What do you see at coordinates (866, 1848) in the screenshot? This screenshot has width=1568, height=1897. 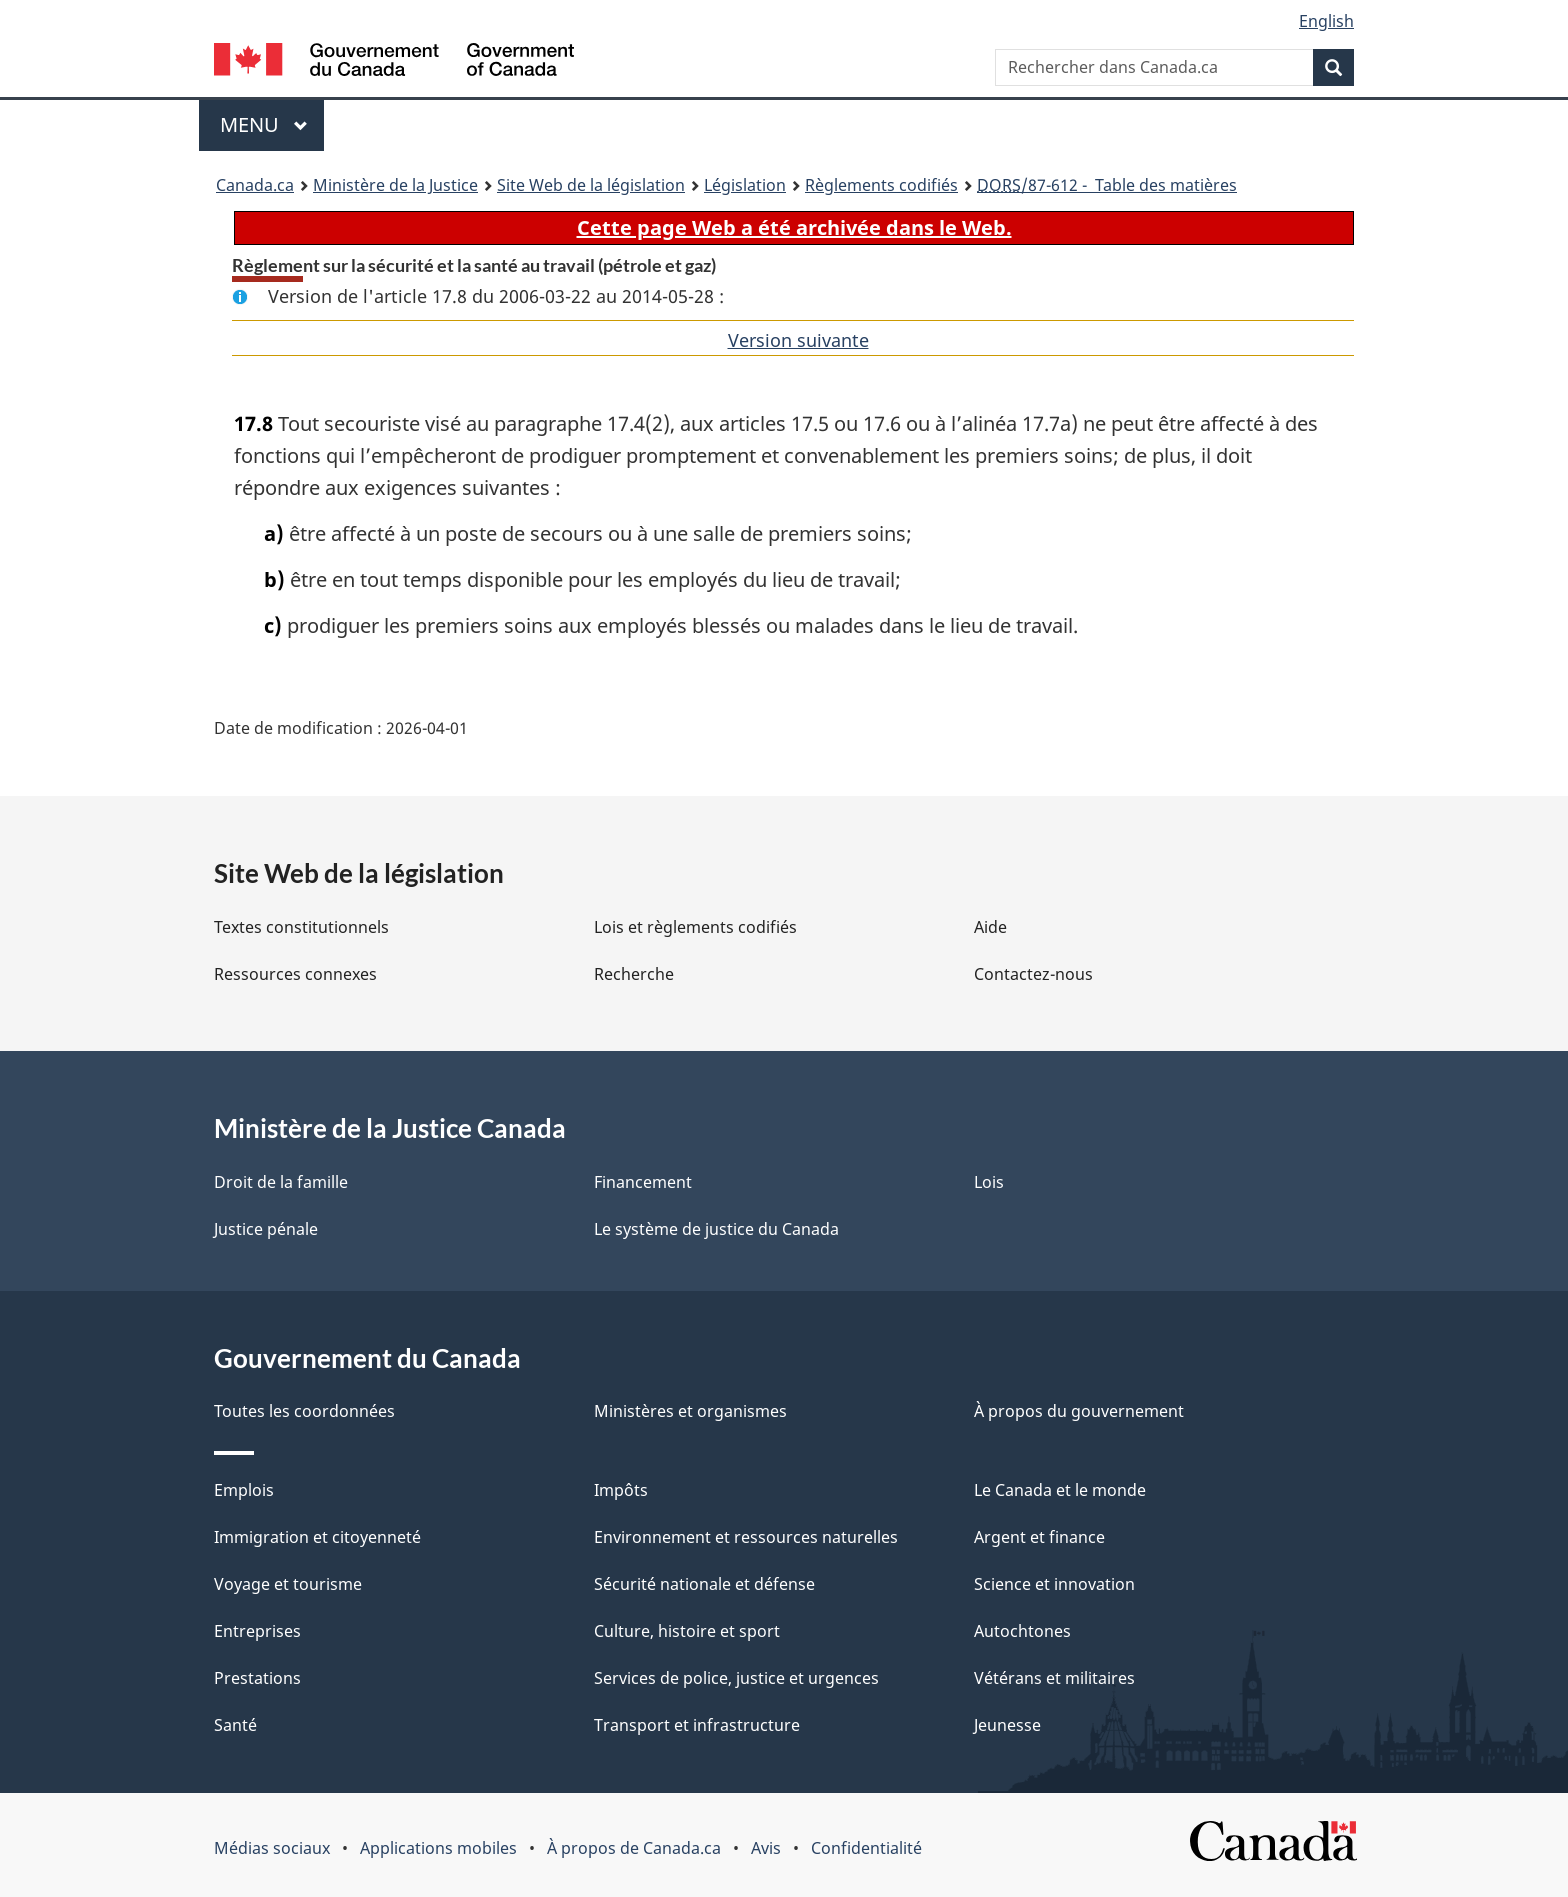 I see `Confidentialité` at bounding box center [866, 1848].